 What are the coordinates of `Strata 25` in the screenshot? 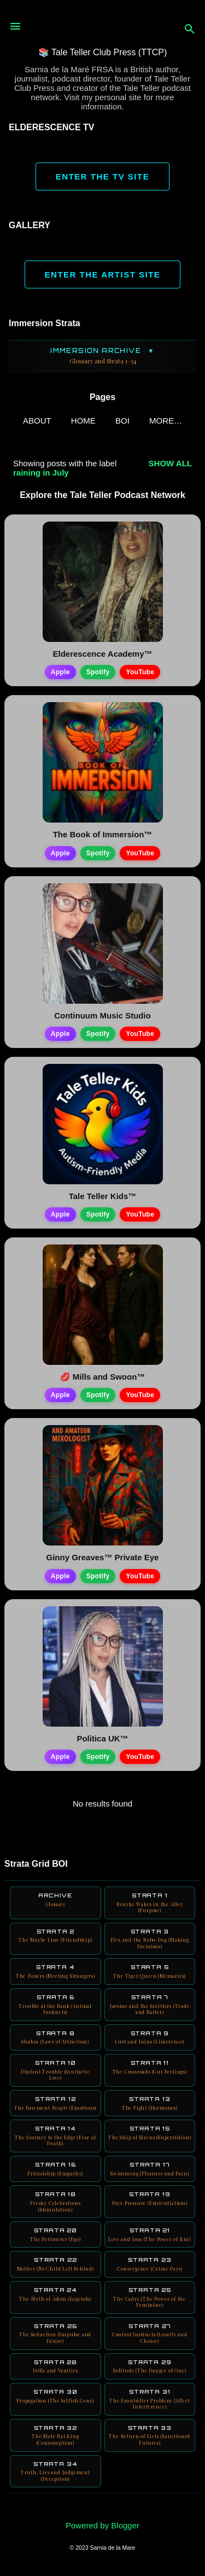 It's located at (150, 2297).